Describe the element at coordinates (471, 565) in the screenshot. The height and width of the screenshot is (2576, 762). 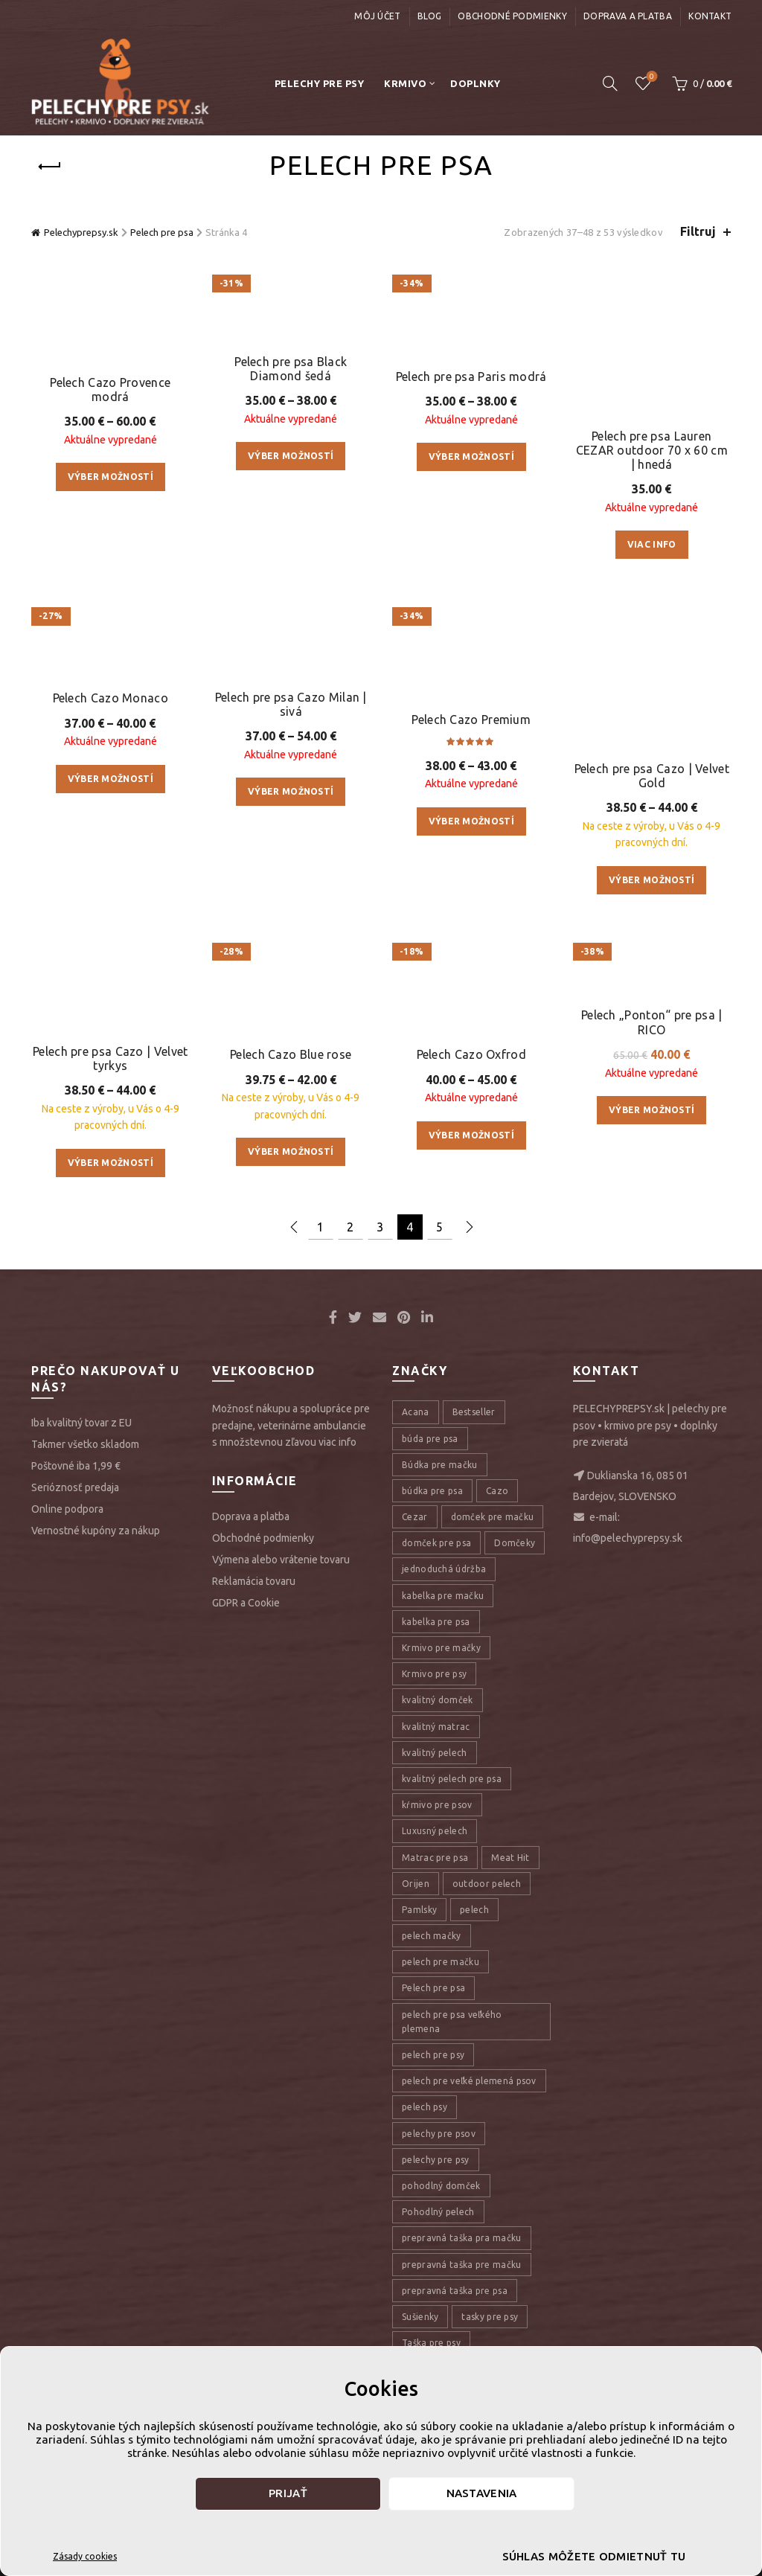
I see `Pelech pre psa Paris modrá` at that location.